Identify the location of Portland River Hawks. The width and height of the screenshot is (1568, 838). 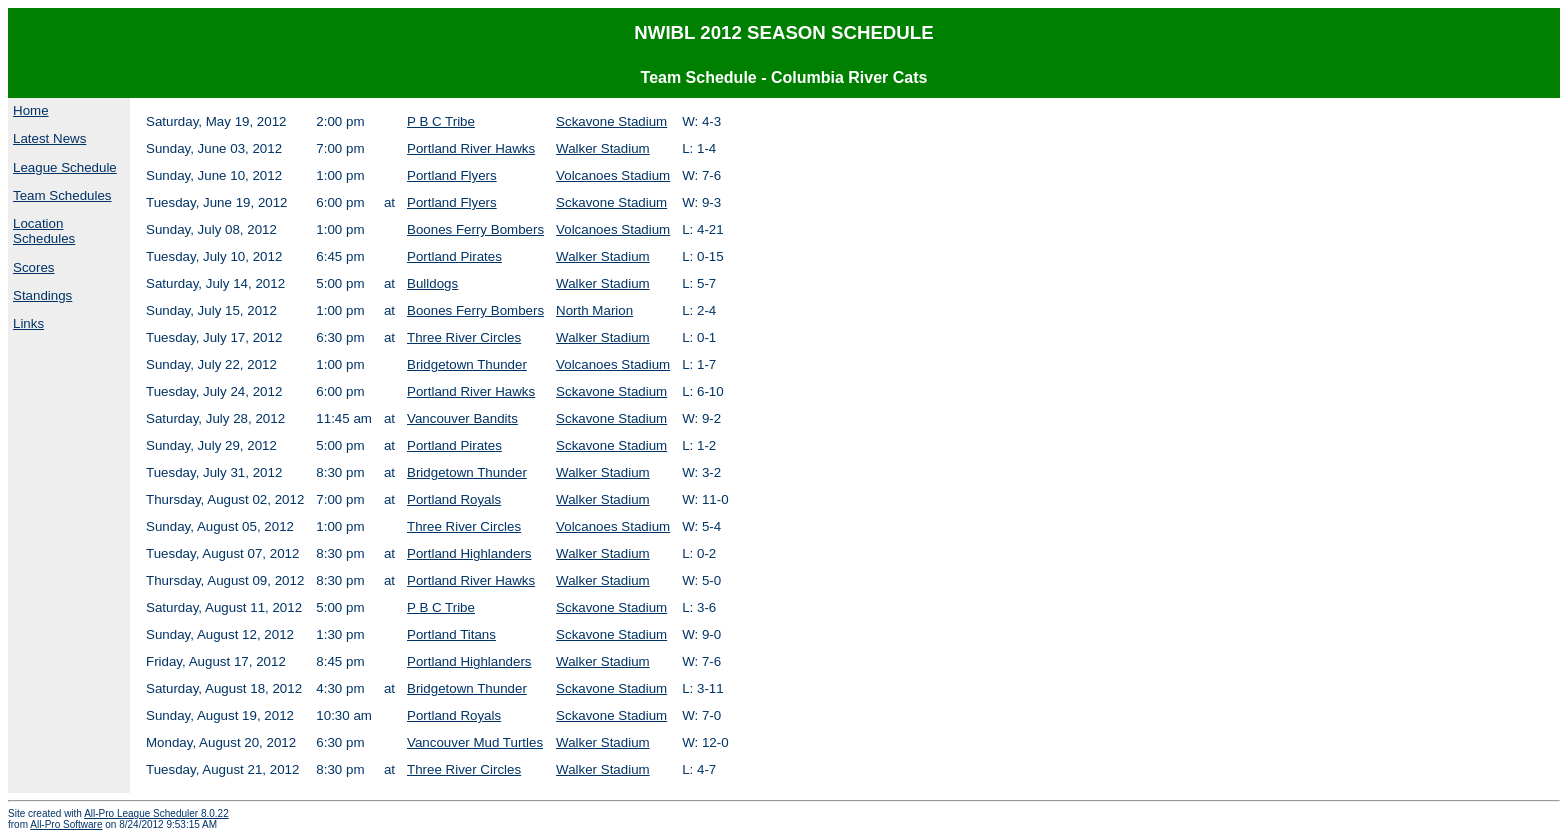
(471, 148).